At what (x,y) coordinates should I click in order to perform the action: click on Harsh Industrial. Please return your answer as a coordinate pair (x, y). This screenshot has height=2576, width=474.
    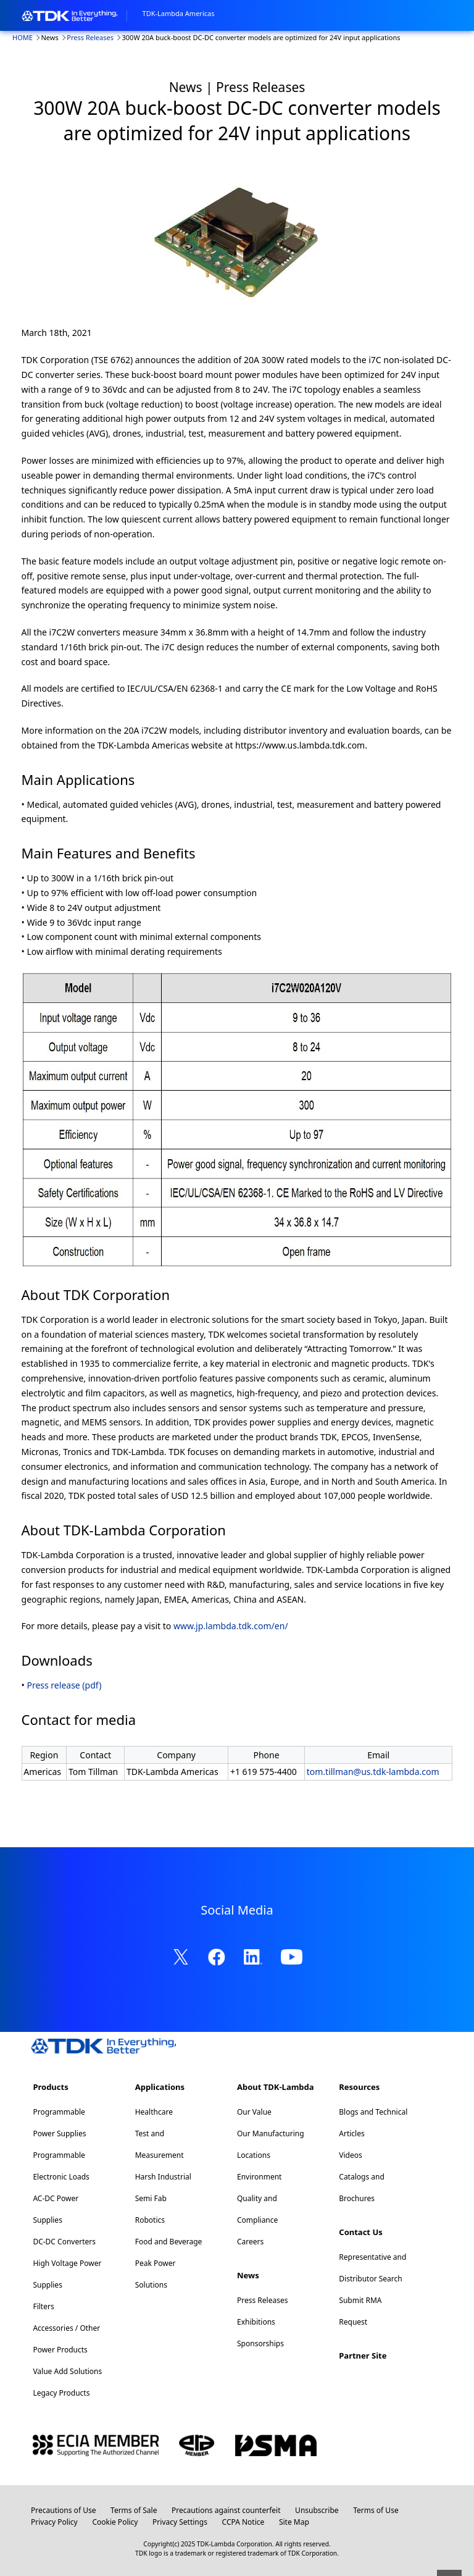
    Looking at the image, I should click on (163, 2176).